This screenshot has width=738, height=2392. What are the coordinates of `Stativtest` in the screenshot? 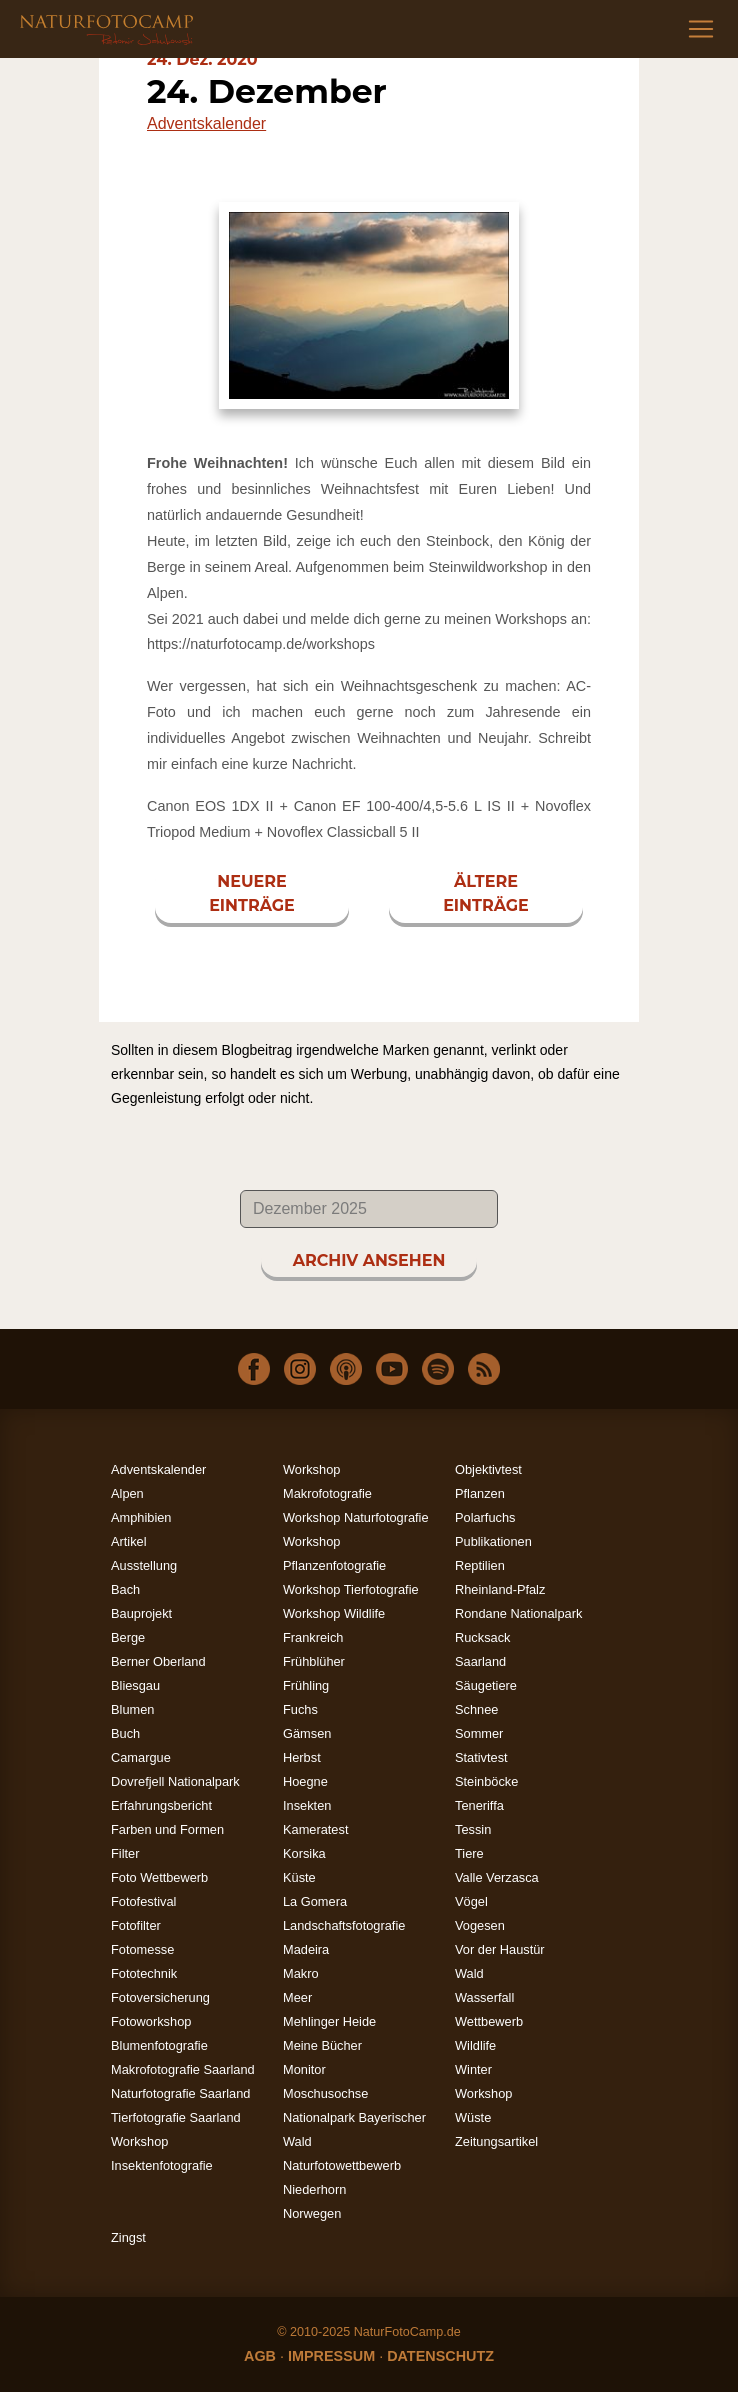 It's located at (481, 1757).